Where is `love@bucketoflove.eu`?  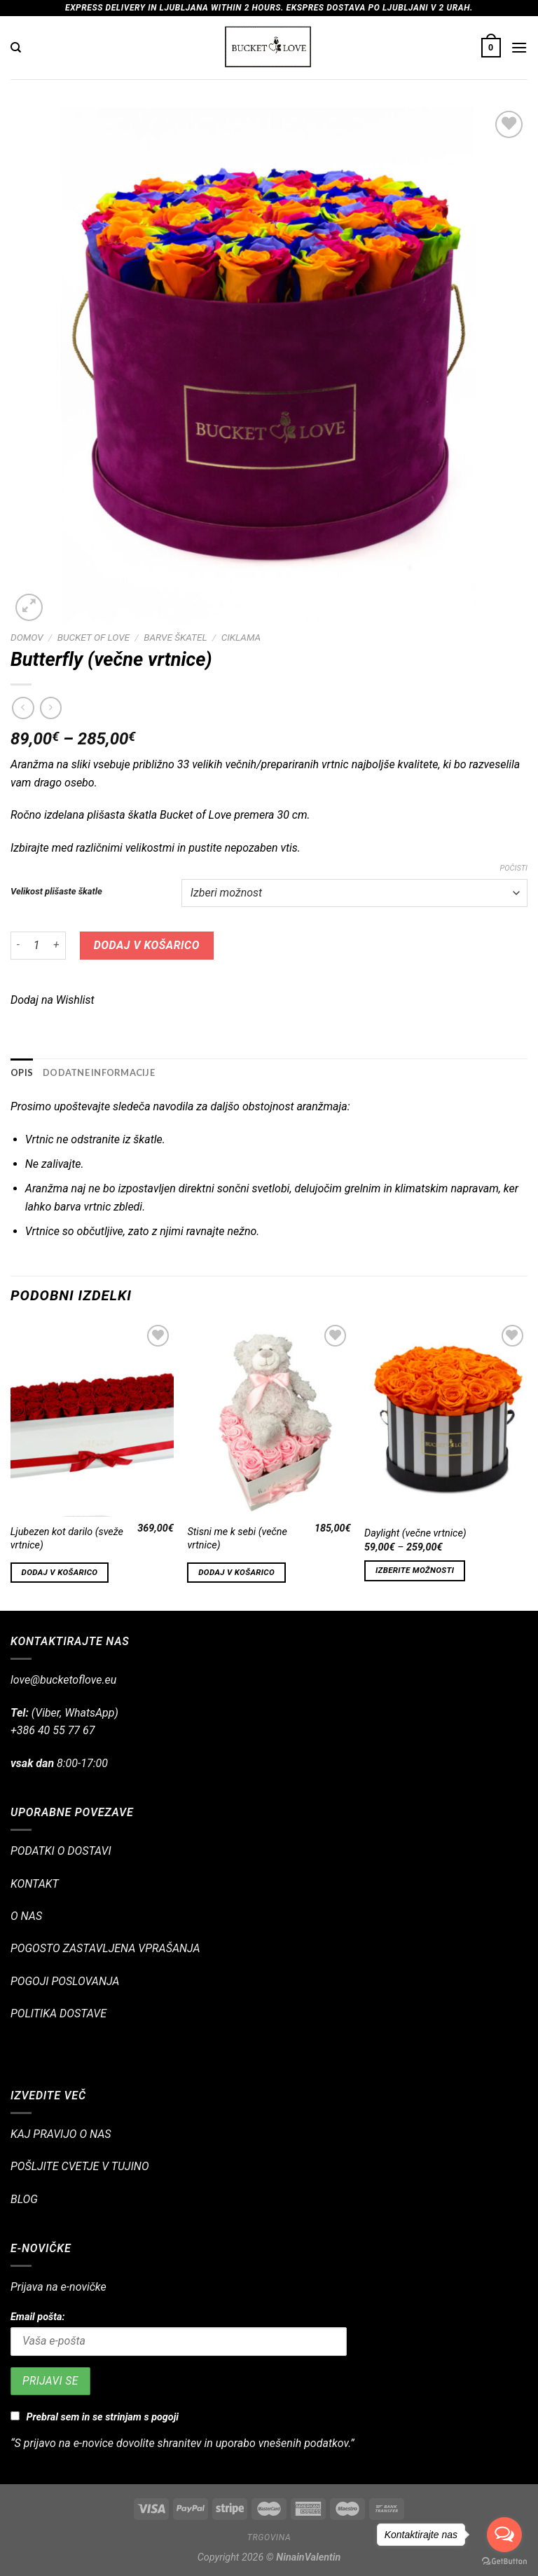
love@bucketoflove.eu is located at coordinates (63, 1679).